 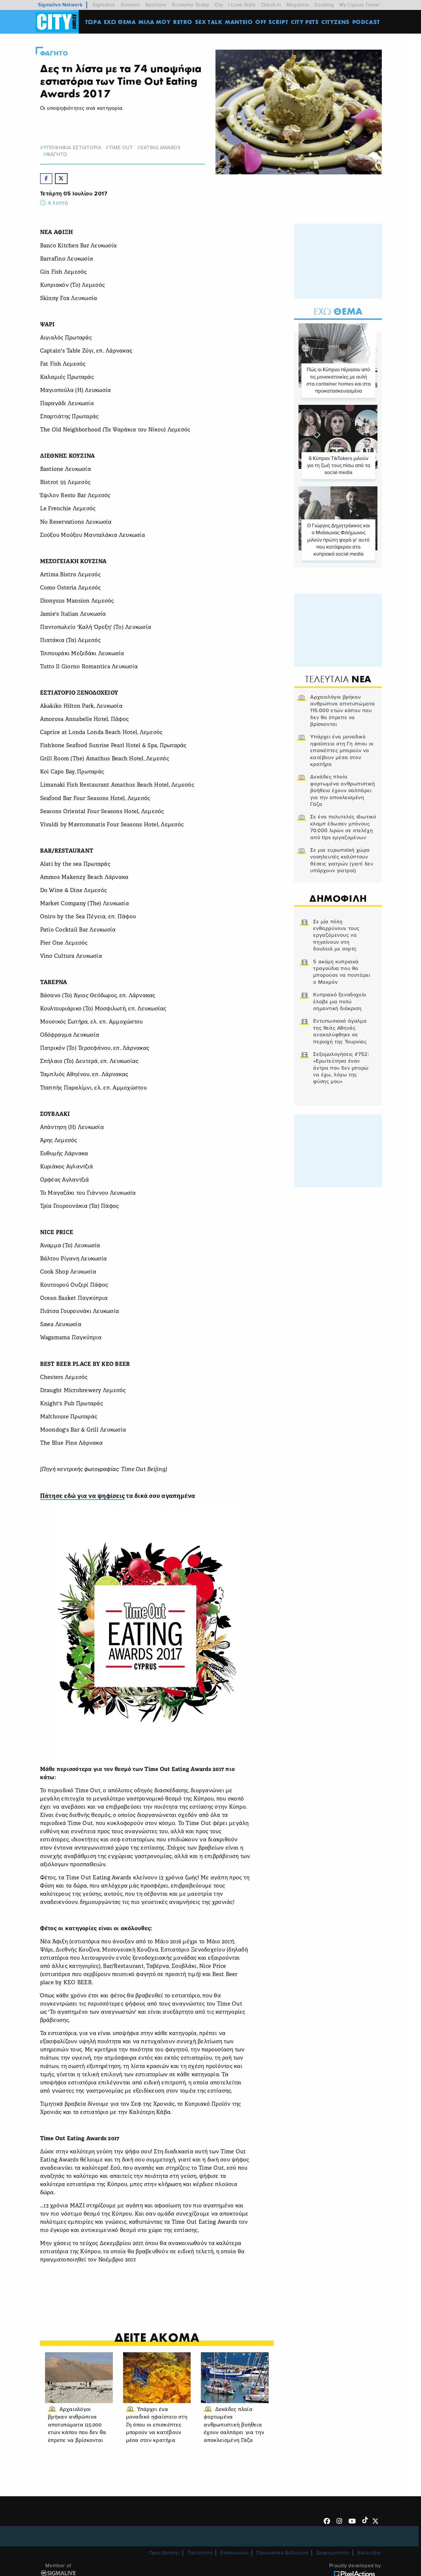 What do you see at coordinates (55, 53) in the screenshot?
I see `Φαγητο` at bounding box center [55, 53].